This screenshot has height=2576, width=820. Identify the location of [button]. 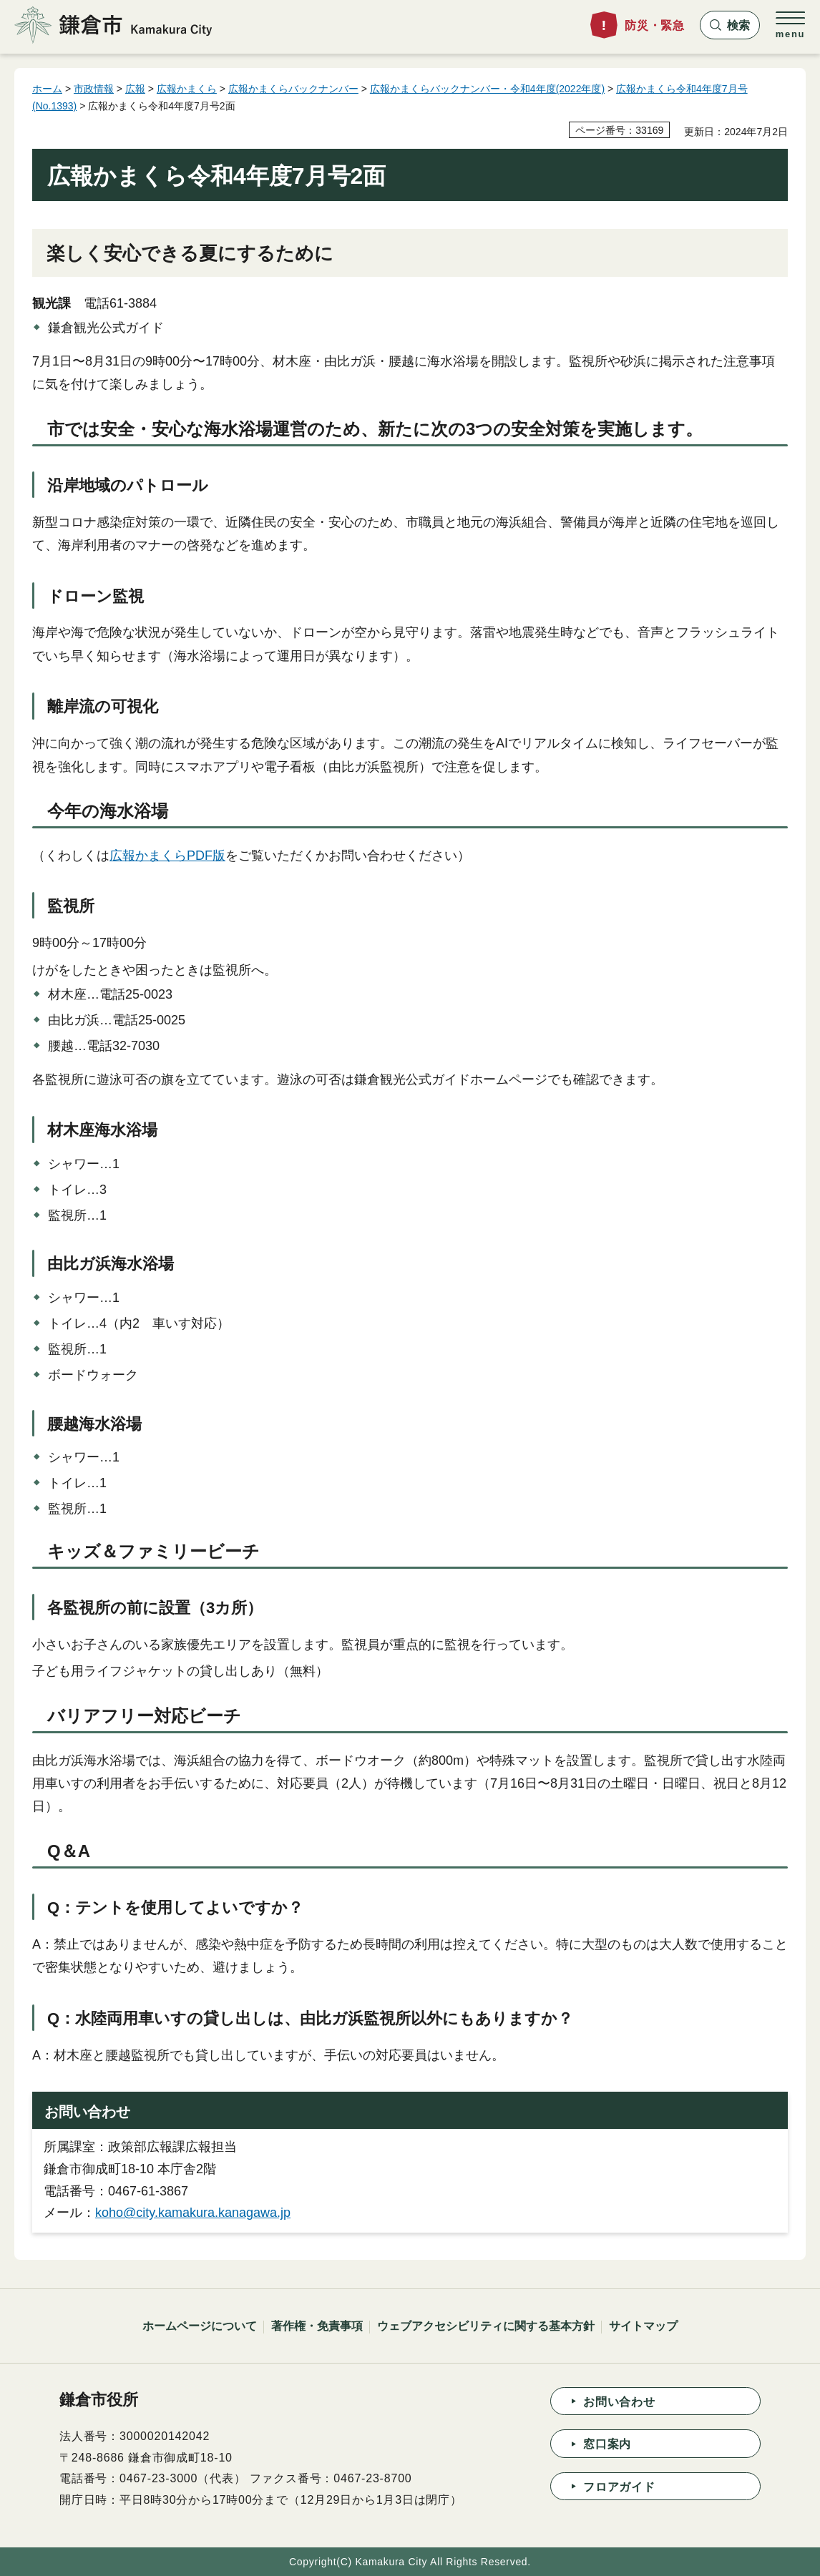
(730, 25).